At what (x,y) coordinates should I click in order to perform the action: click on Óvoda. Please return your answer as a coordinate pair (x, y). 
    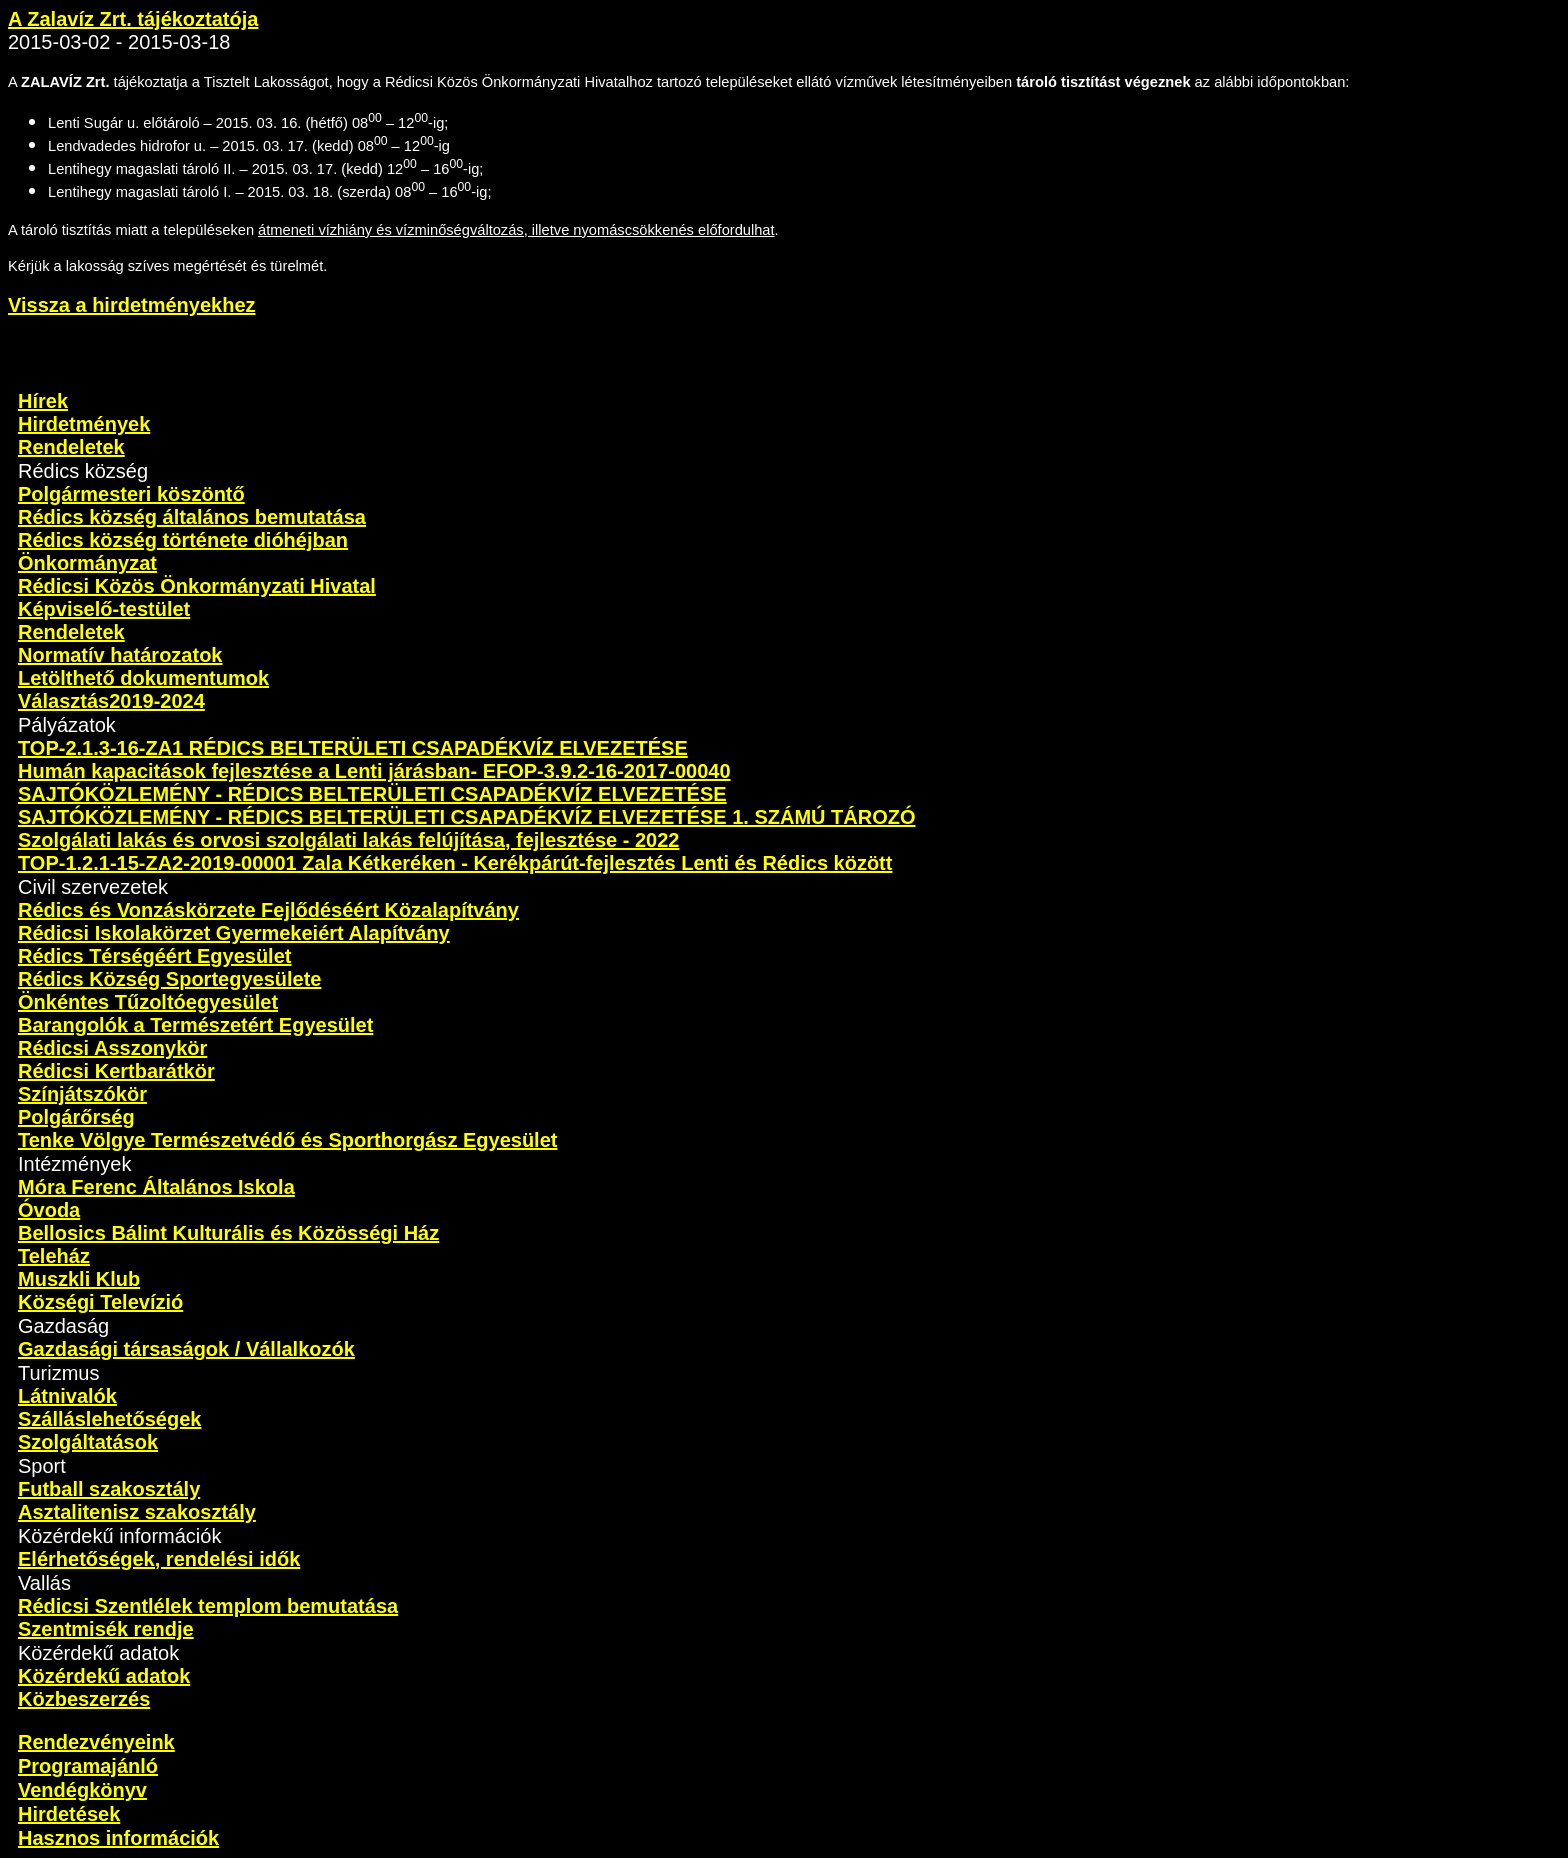
    Looking at the image, I should click on (49, 1210).